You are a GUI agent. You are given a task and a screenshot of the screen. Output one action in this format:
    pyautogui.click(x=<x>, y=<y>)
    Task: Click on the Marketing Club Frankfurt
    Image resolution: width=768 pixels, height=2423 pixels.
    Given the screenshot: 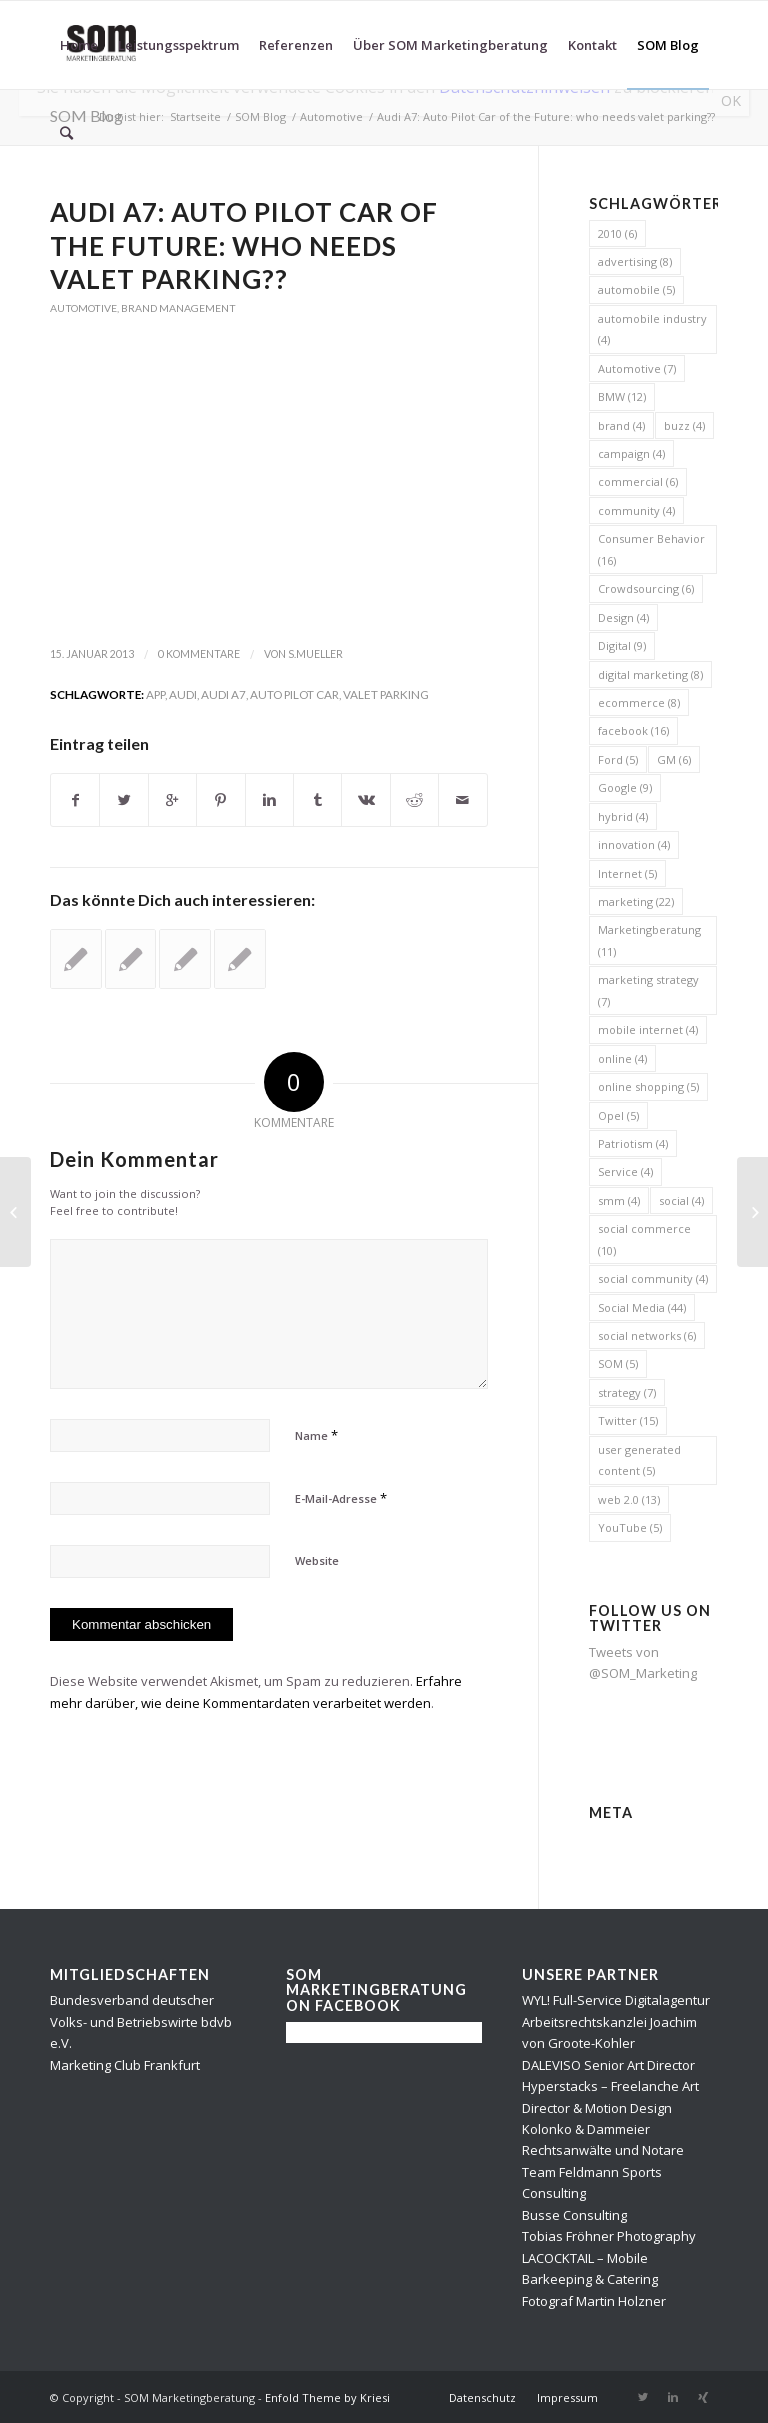 What is the action you would take?
    pyautogui.click(x=125, y=2065)
    